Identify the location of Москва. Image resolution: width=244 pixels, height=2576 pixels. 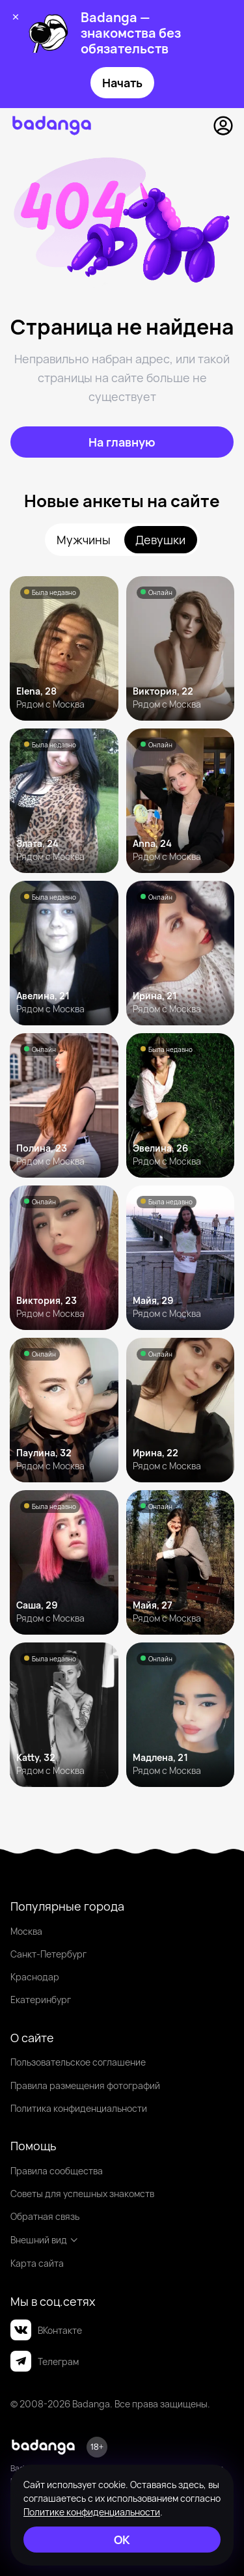
(26, 1931).